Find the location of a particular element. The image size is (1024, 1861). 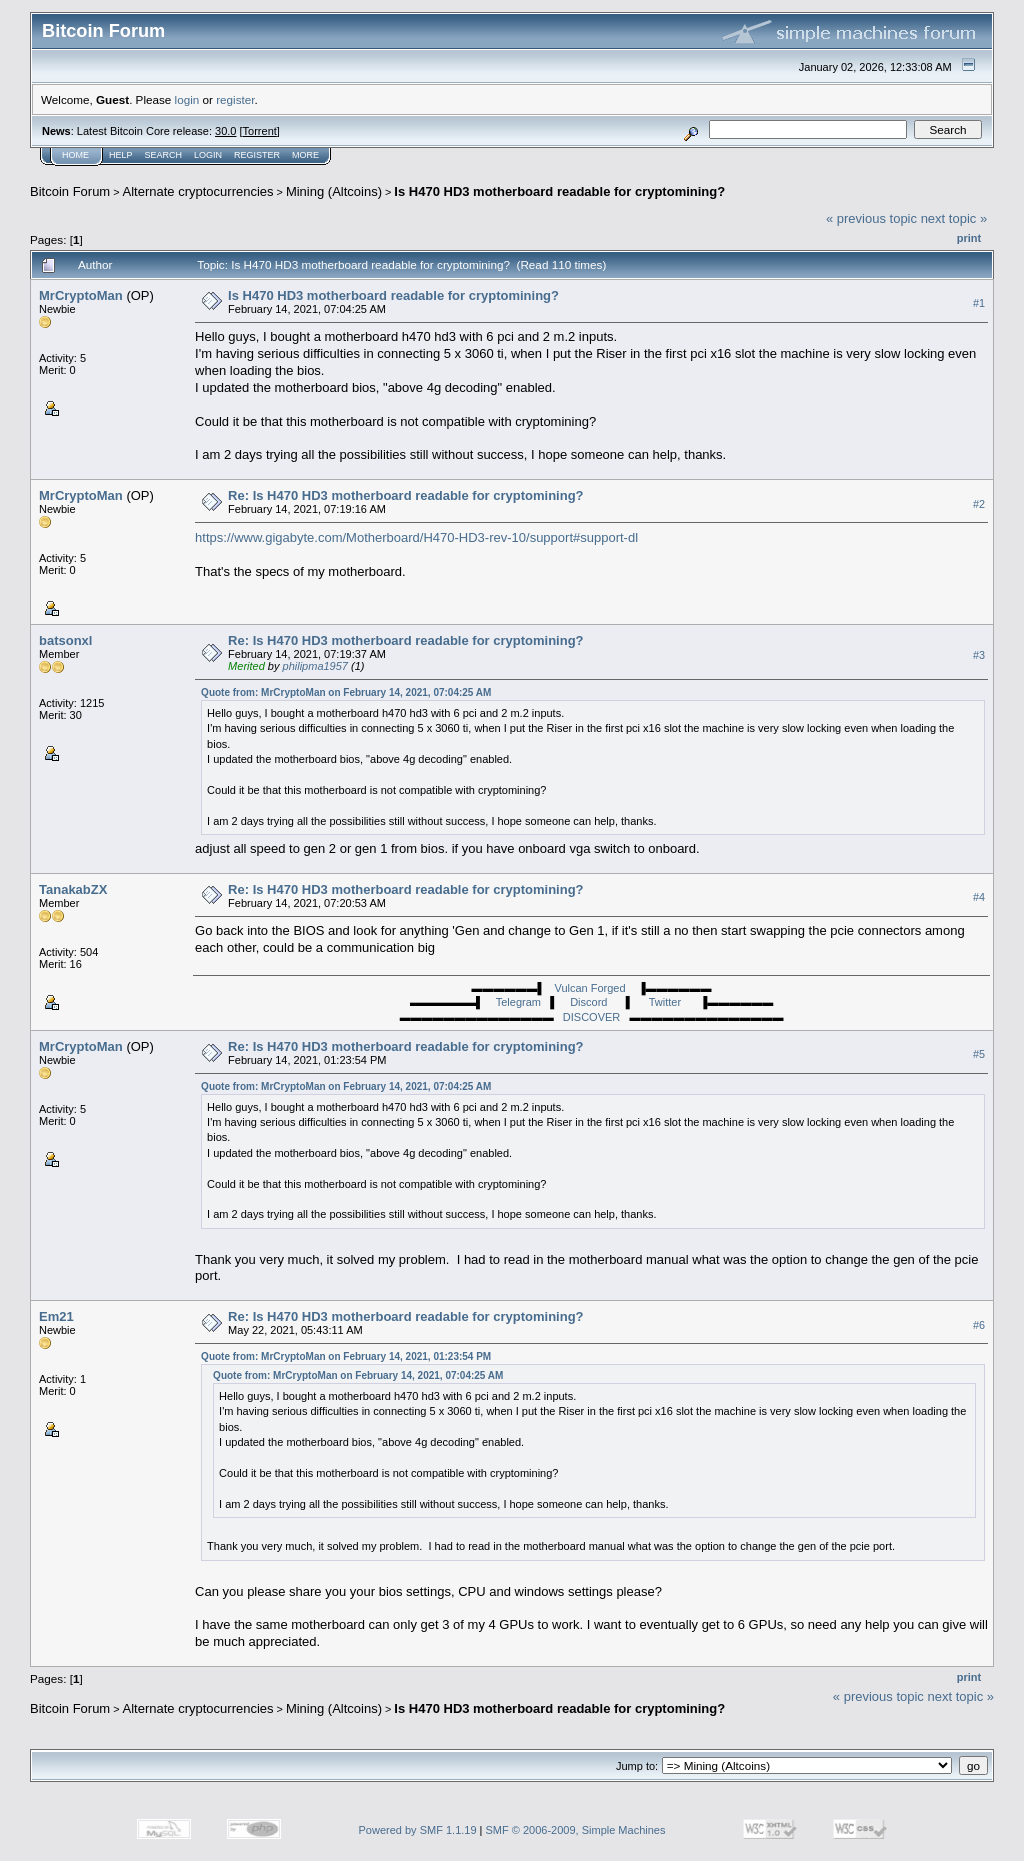

#3 is located at coordinates (979, 655).